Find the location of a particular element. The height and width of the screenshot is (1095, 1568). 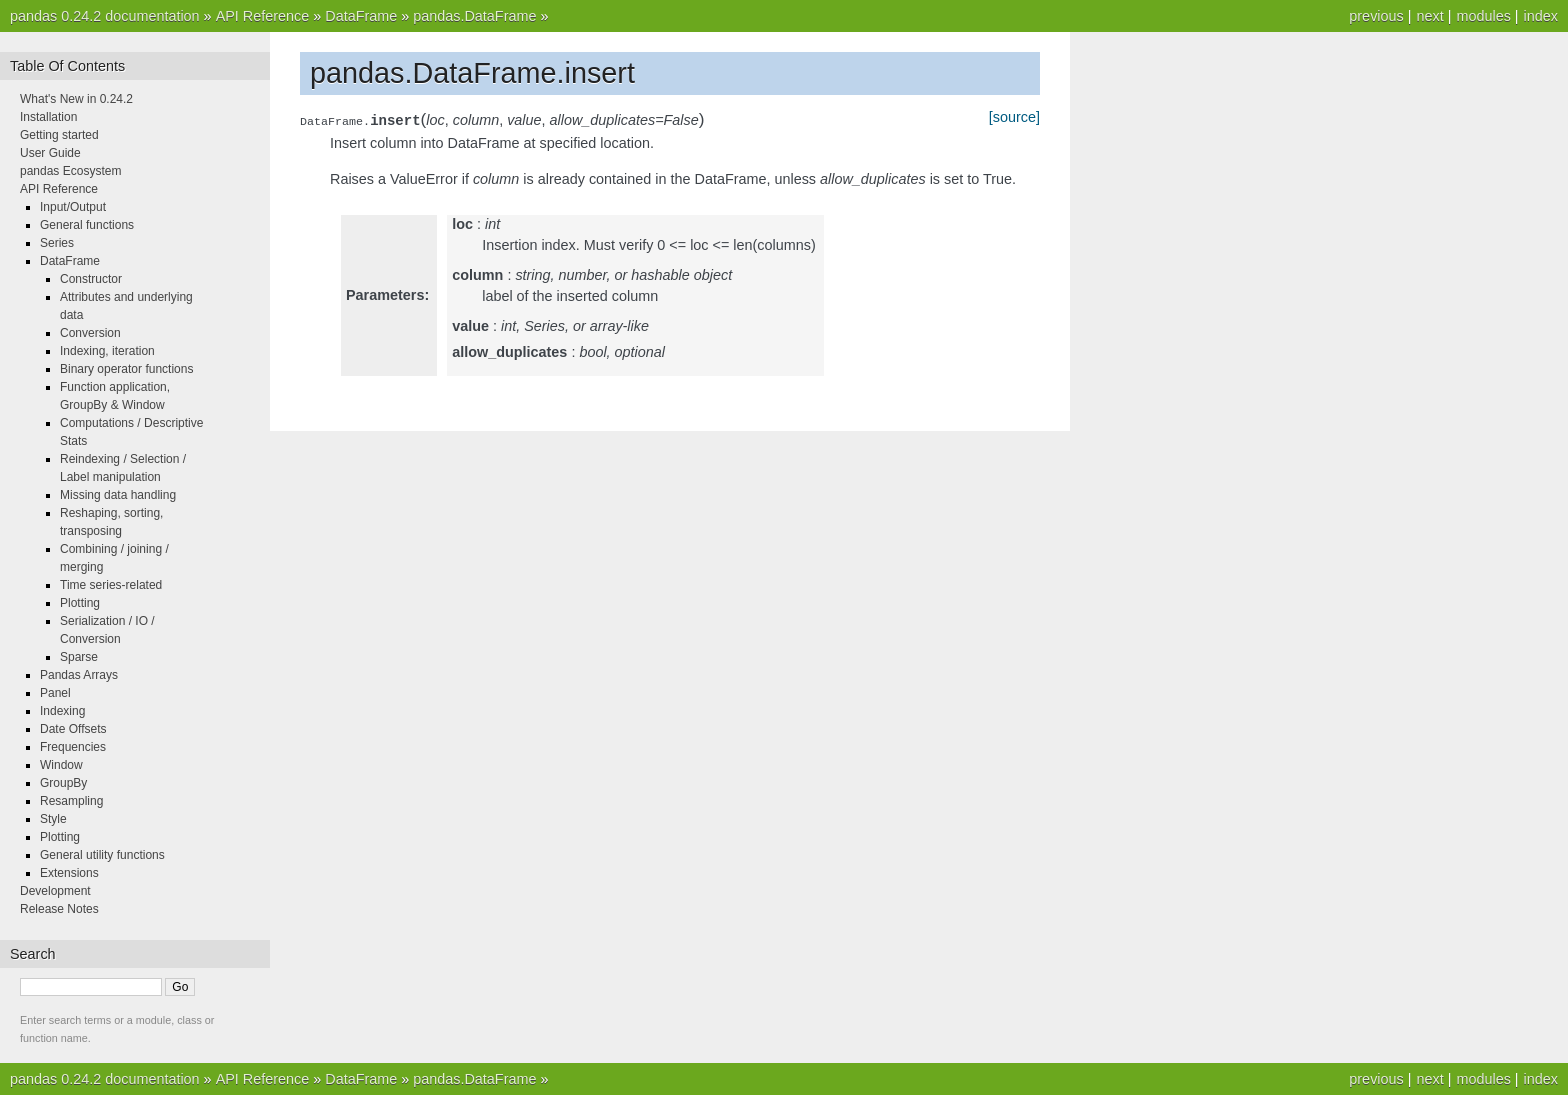

pandas Ecosystem is located at coordinates (70, 171).